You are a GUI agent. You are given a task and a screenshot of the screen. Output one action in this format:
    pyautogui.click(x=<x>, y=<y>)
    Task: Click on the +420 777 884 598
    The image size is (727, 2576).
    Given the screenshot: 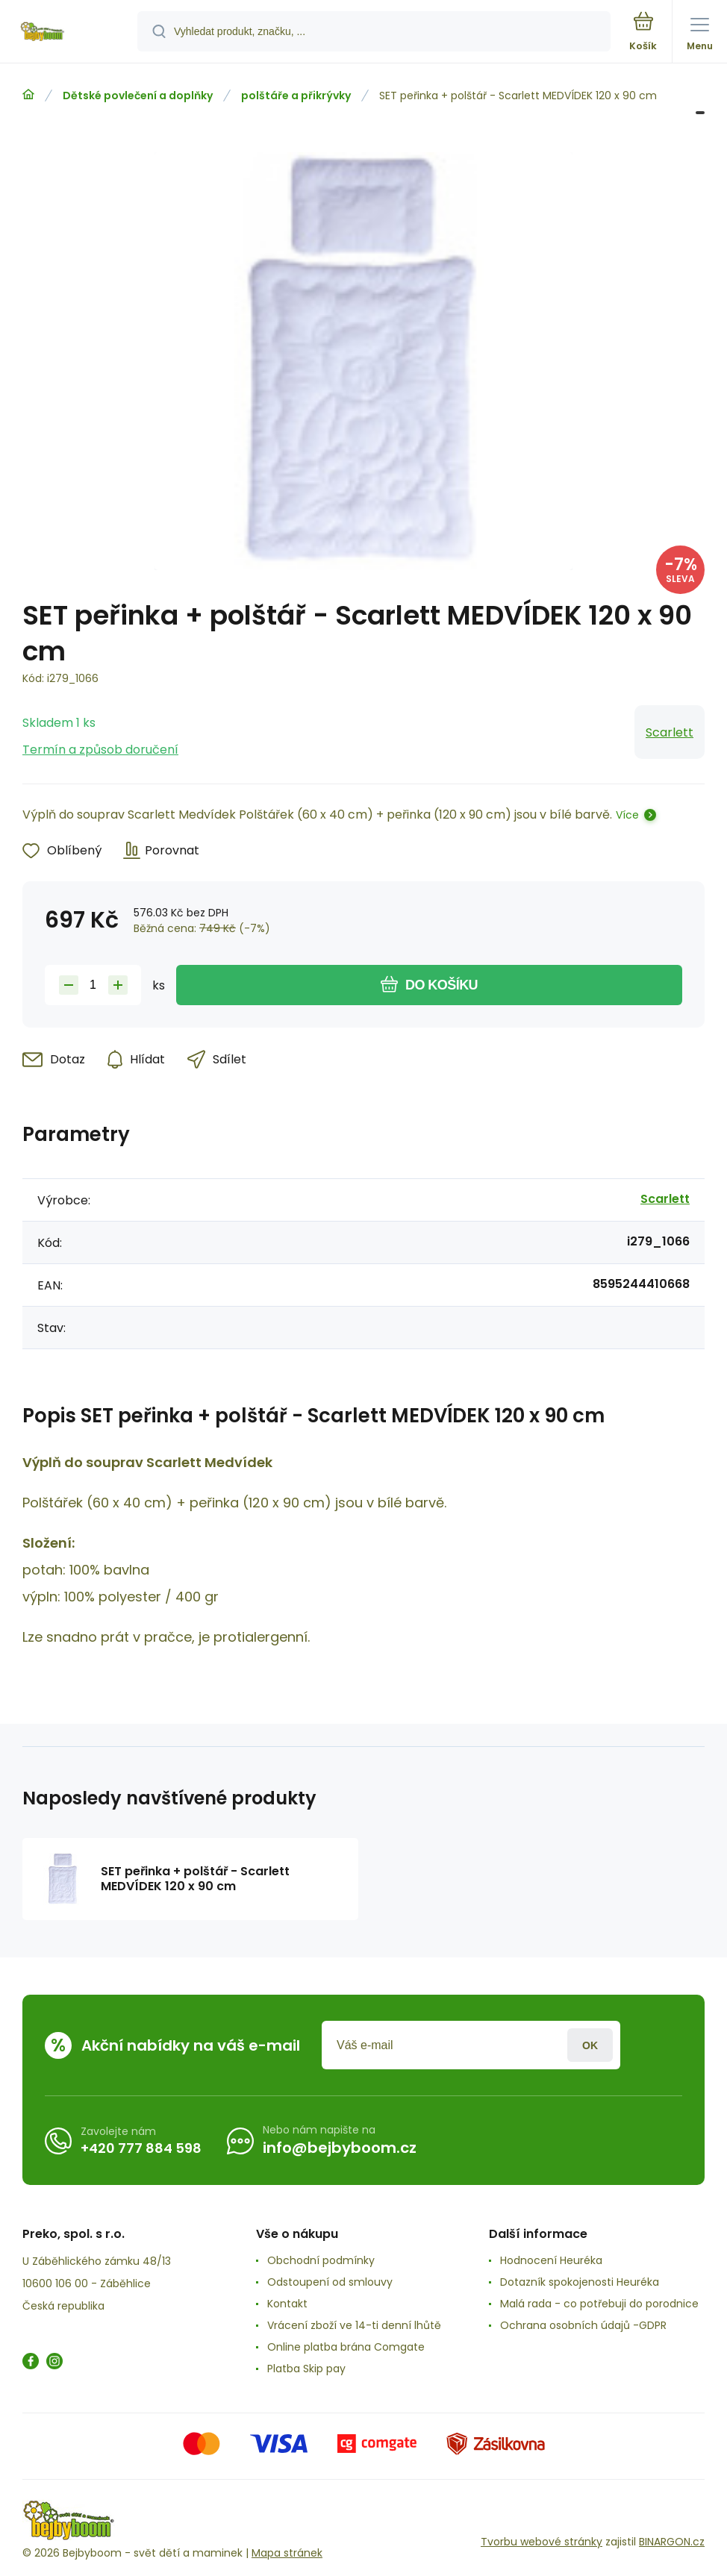 What is the action you would take?
    pyautogui.click(x=141, y=2148)
    